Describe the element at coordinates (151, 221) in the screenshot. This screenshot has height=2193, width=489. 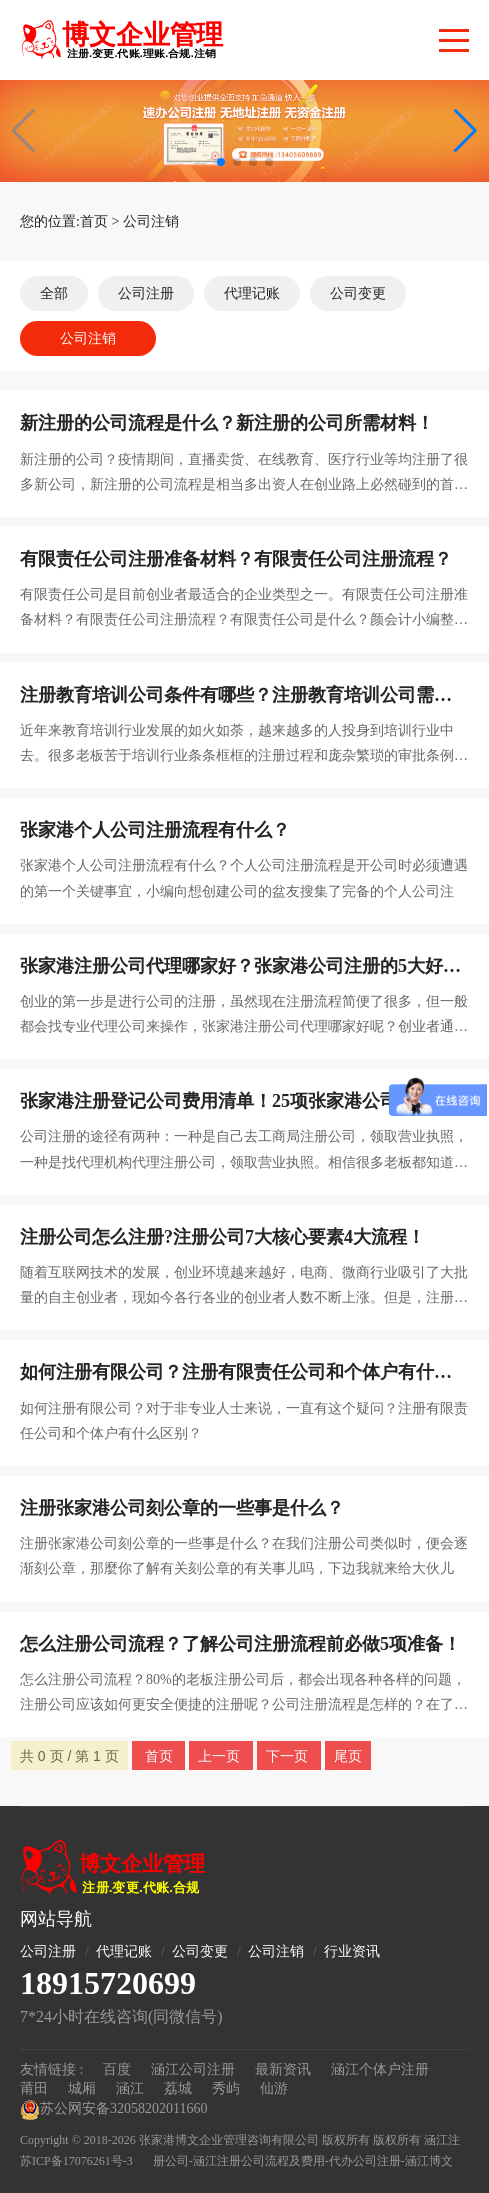
I see `公司注销` at that location.